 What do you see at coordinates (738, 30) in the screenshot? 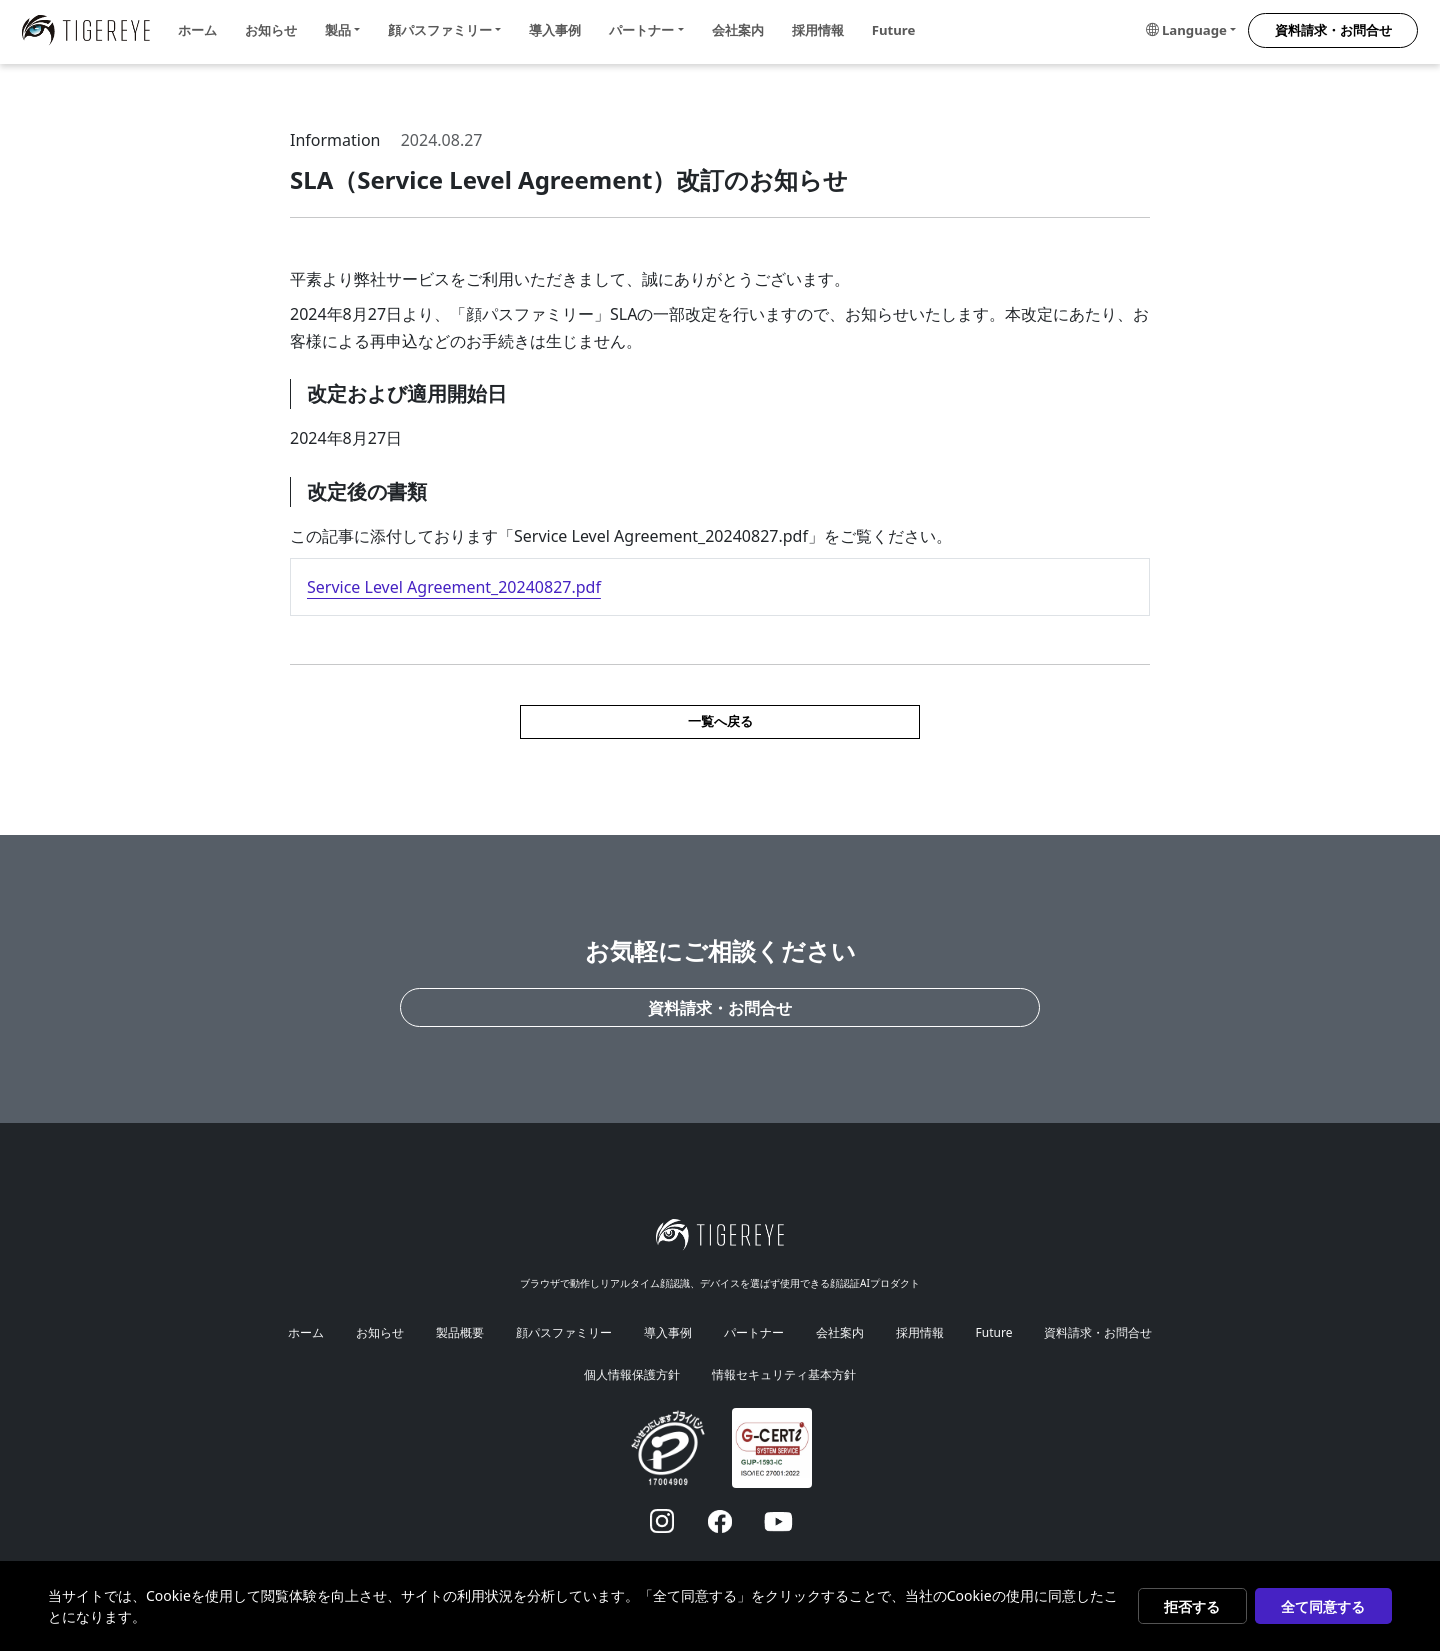
I see `会社案内` at bounding box center [738, 30].